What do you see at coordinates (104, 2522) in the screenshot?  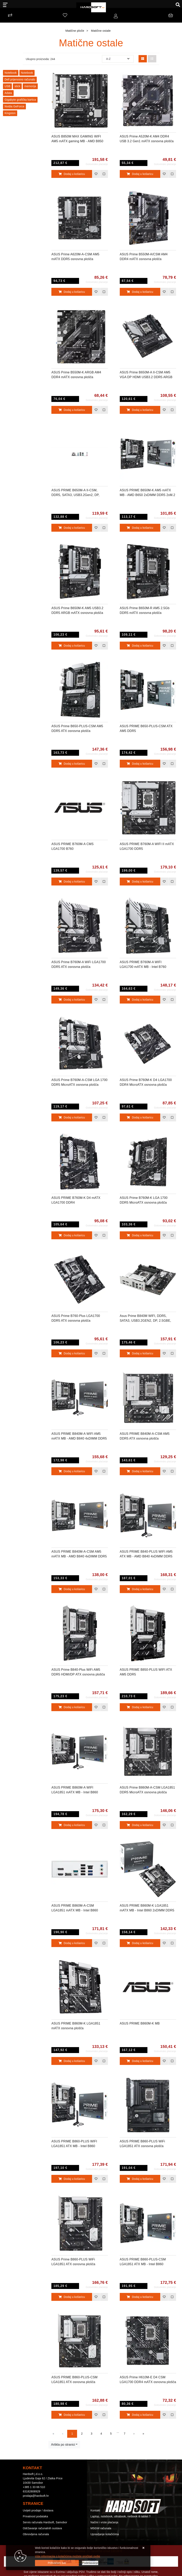 I see `Načini i vrste plaćanja` at bounding box center [104, 2522].